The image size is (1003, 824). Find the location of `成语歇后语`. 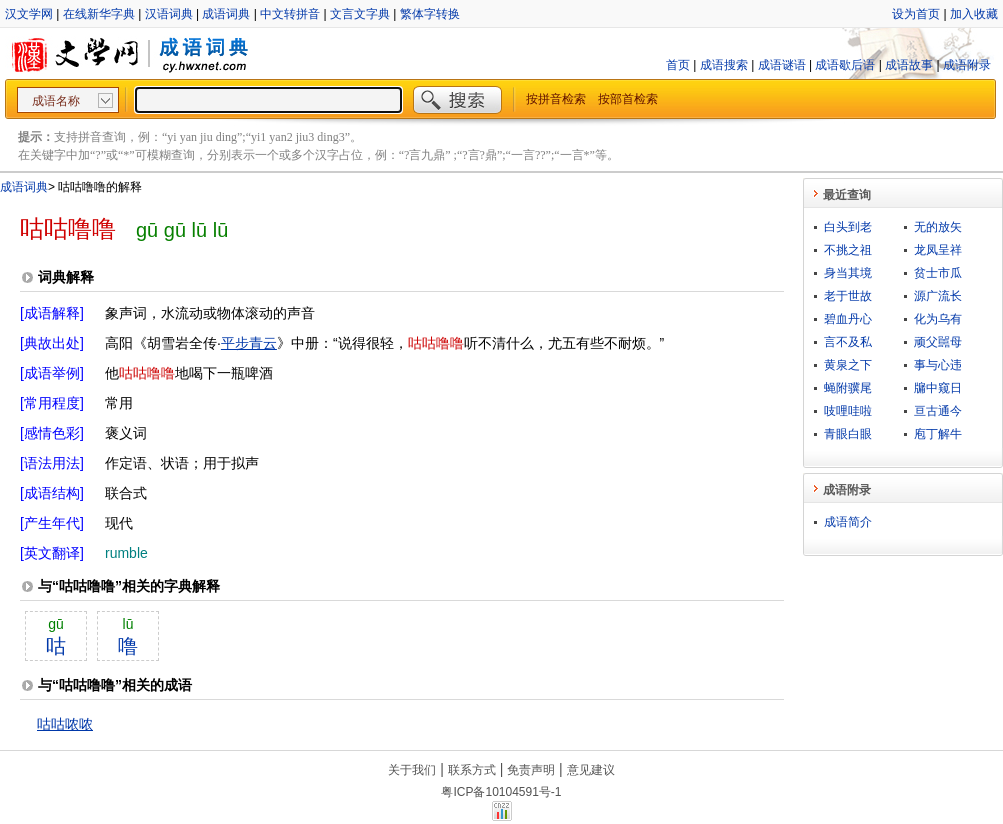

成语歇后语 is located at coordinates (845, 65).